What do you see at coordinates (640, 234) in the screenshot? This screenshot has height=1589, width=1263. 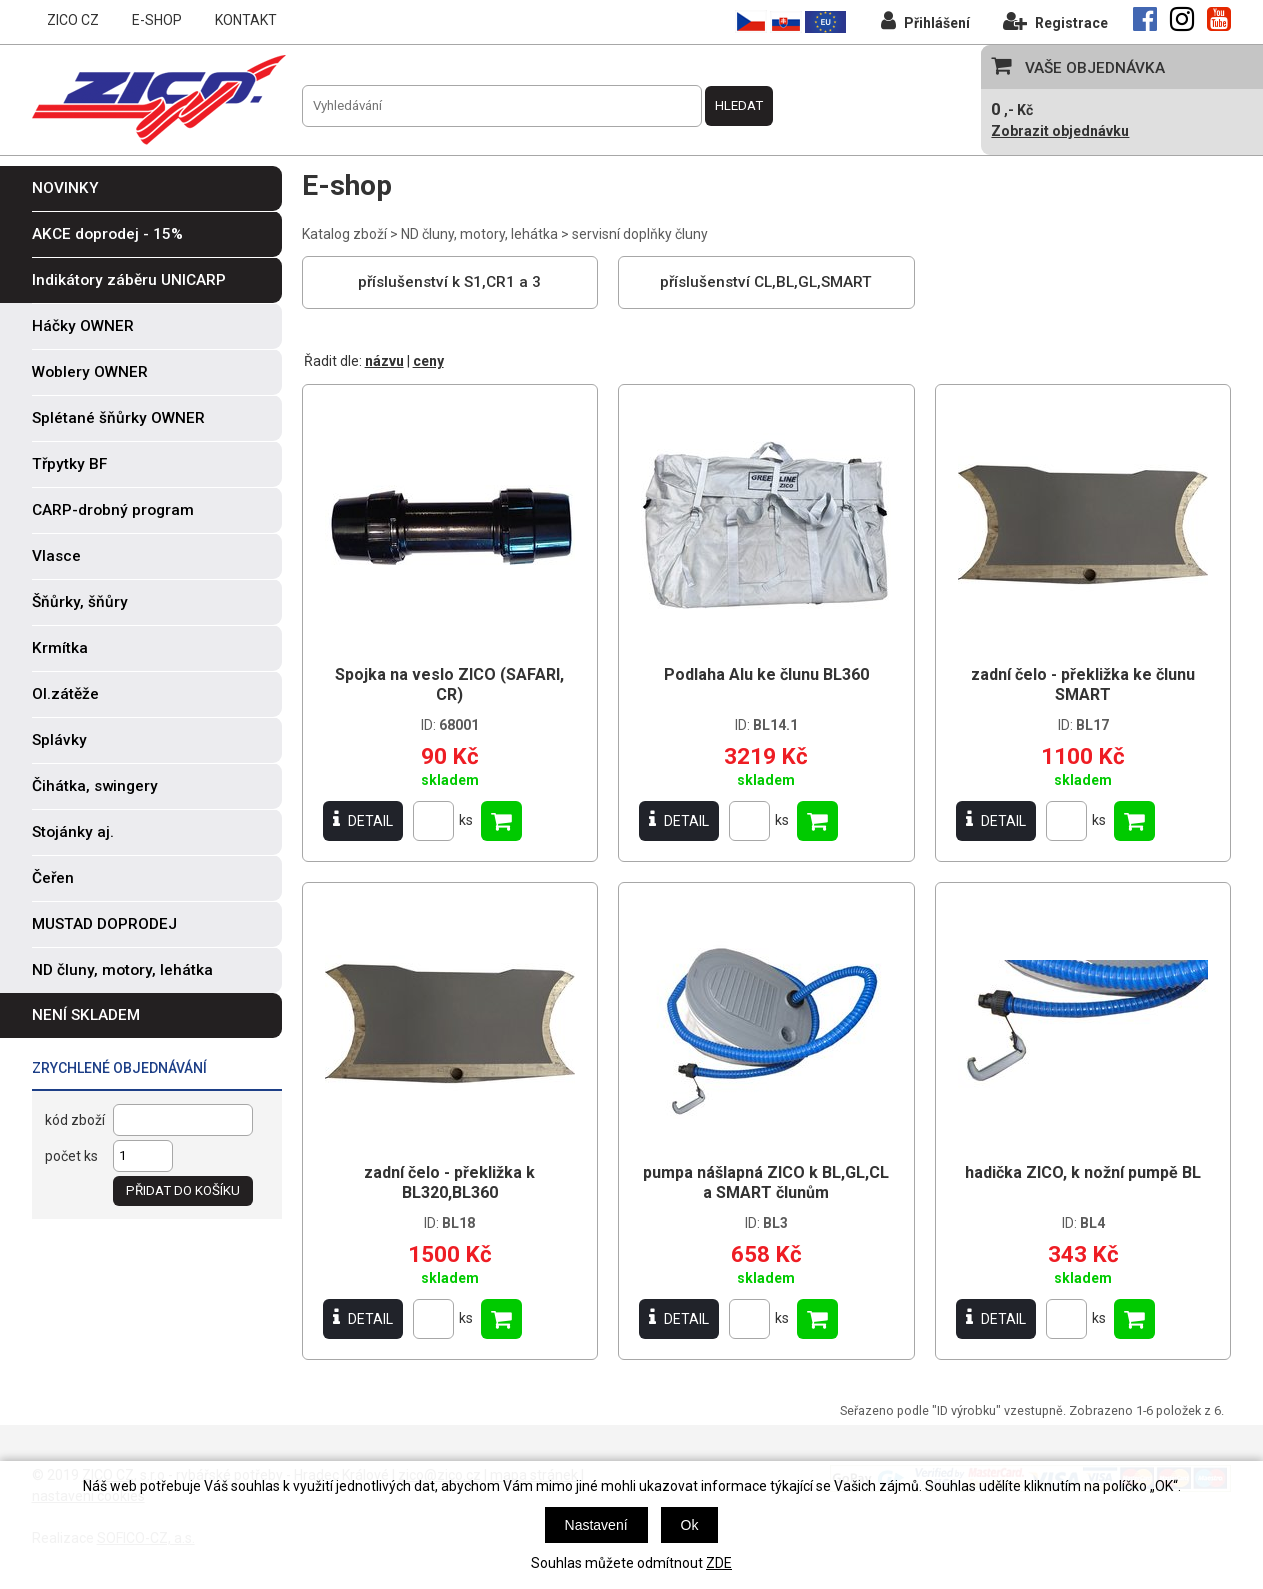 I see `servisní doplňky čluny` at bounding box center [640, 234].